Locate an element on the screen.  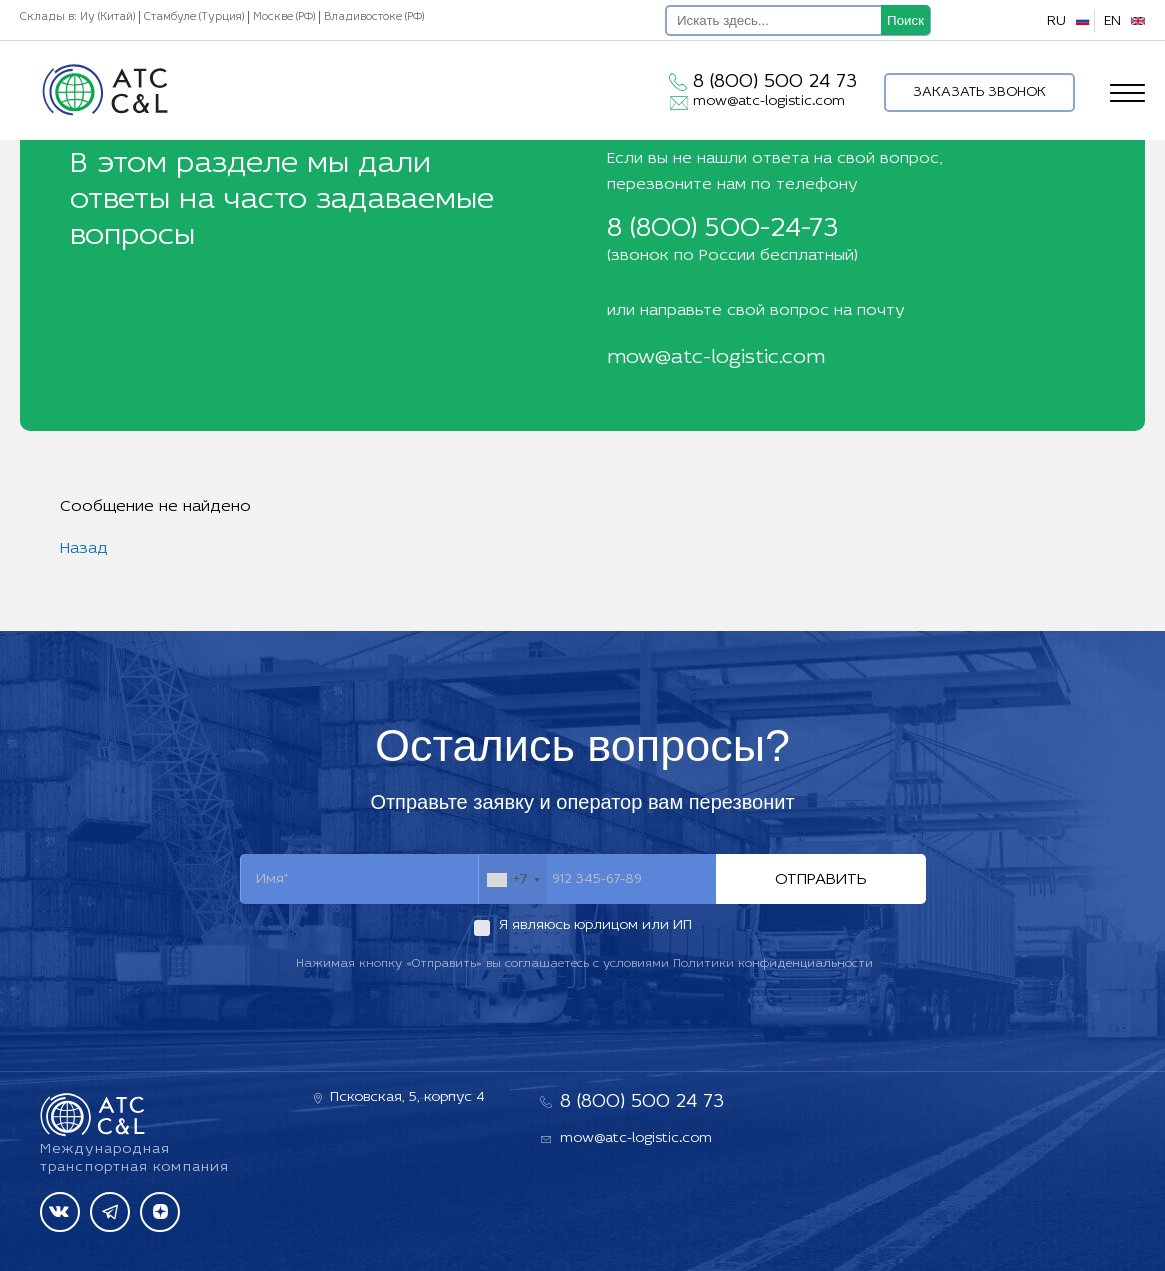
Поиск is located at coordinates (905, 20).